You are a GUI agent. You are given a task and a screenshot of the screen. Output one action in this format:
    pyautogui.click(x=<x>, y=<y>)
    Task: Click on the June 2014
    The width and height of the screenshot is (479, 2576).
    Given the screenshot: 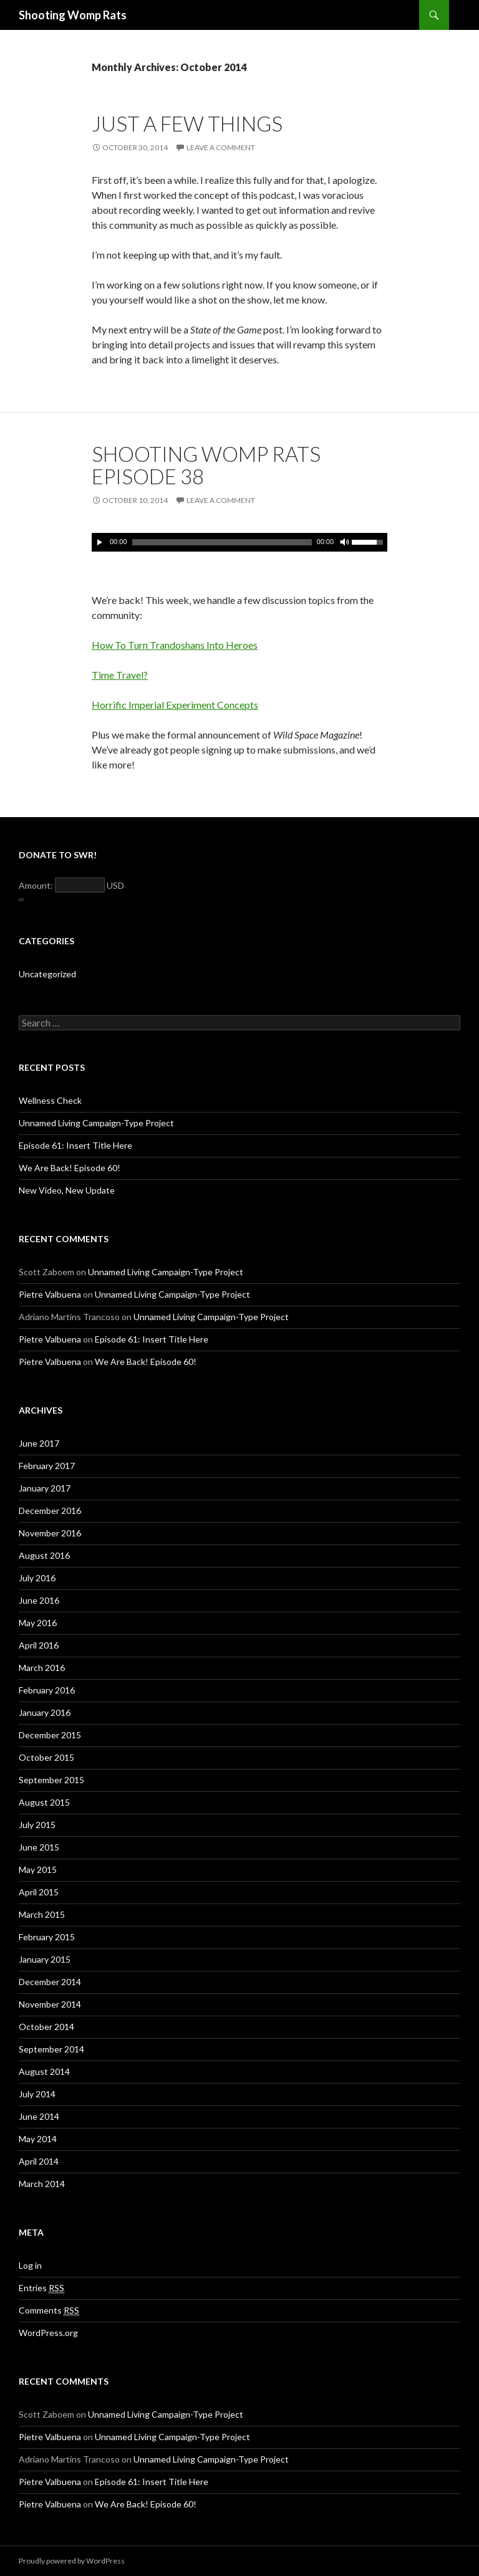 What is the action you would take?
    pyautogui.click(x=39, y=2116)
    